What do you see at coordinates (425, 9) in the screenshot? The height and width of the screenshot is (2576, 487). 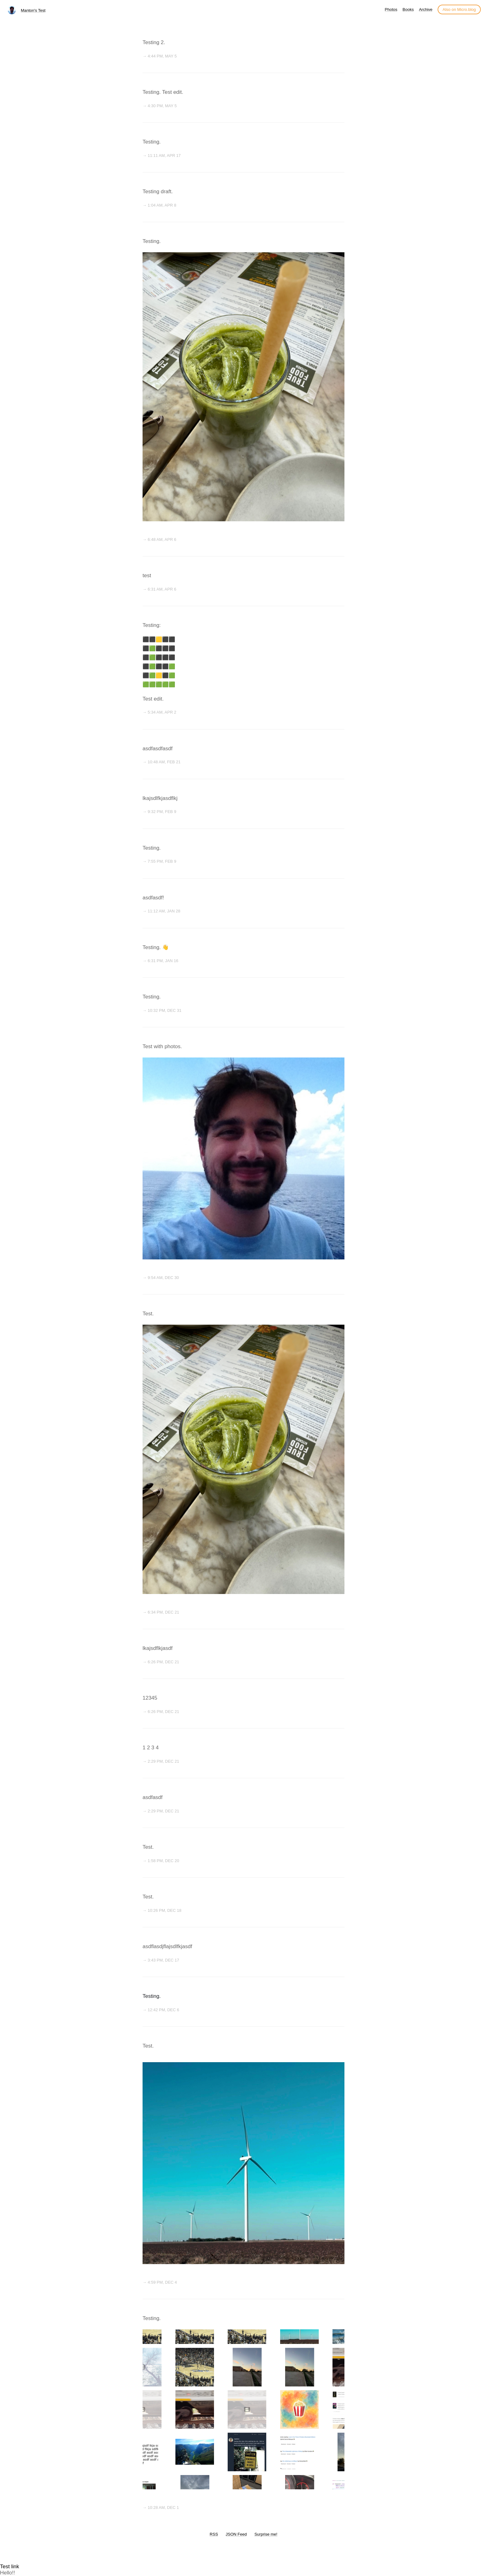 I see `Archive` at bounding box center [425, 9].